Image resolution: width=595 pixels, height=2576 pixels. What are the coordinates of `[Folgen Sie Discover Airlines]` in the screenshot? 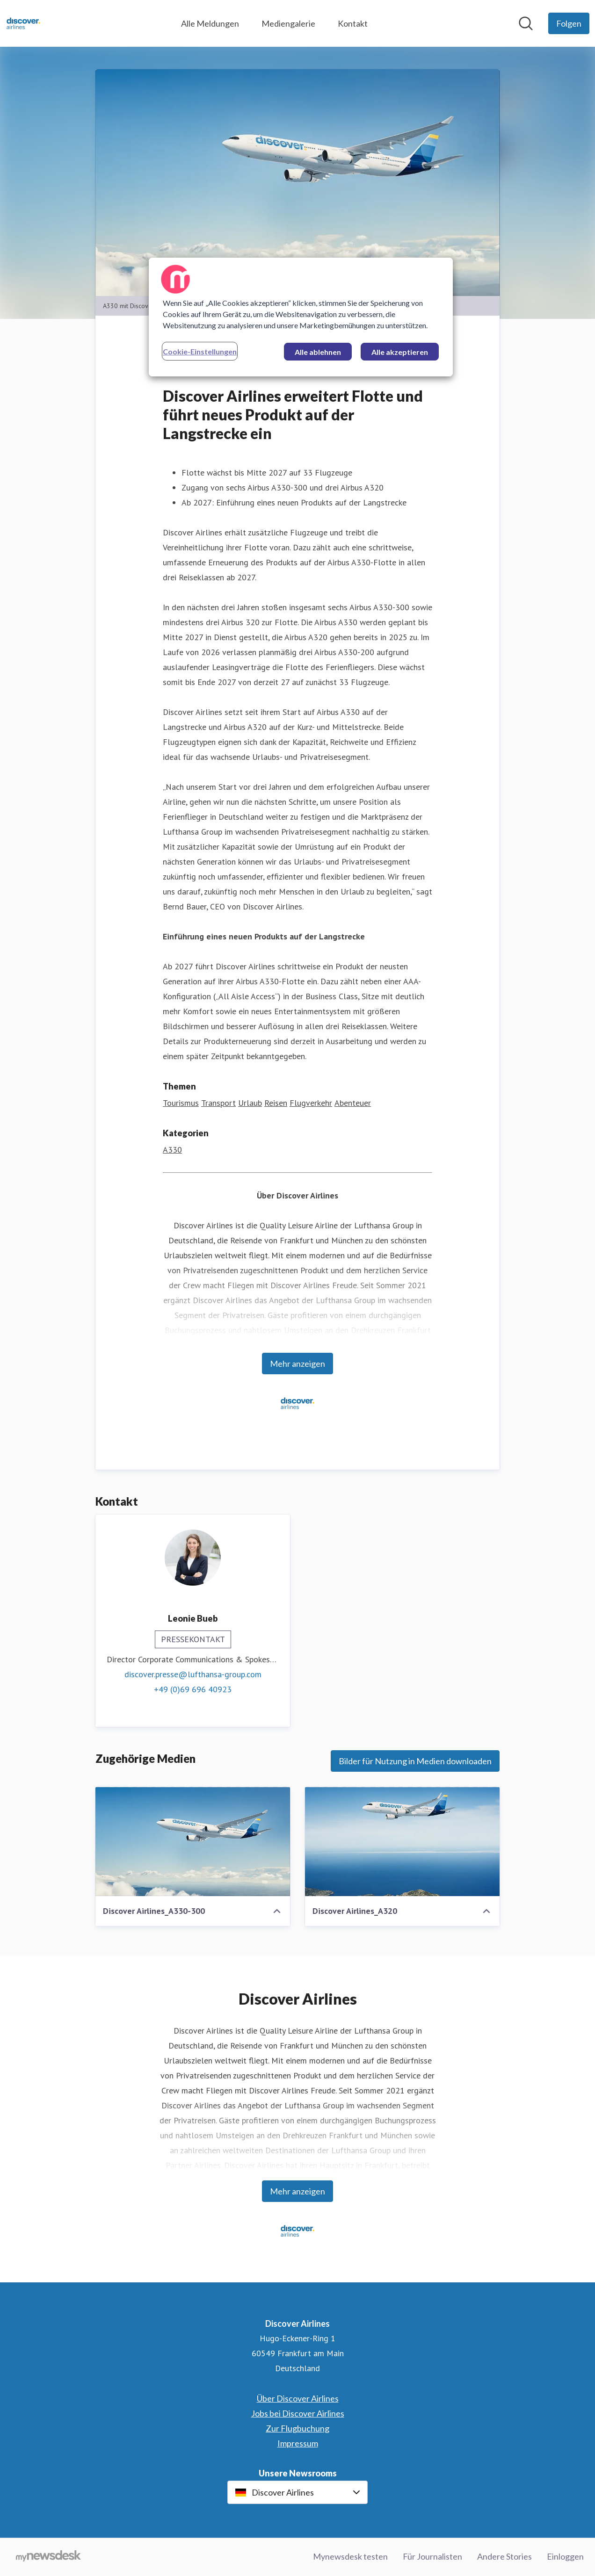 It's located at (568, 23).